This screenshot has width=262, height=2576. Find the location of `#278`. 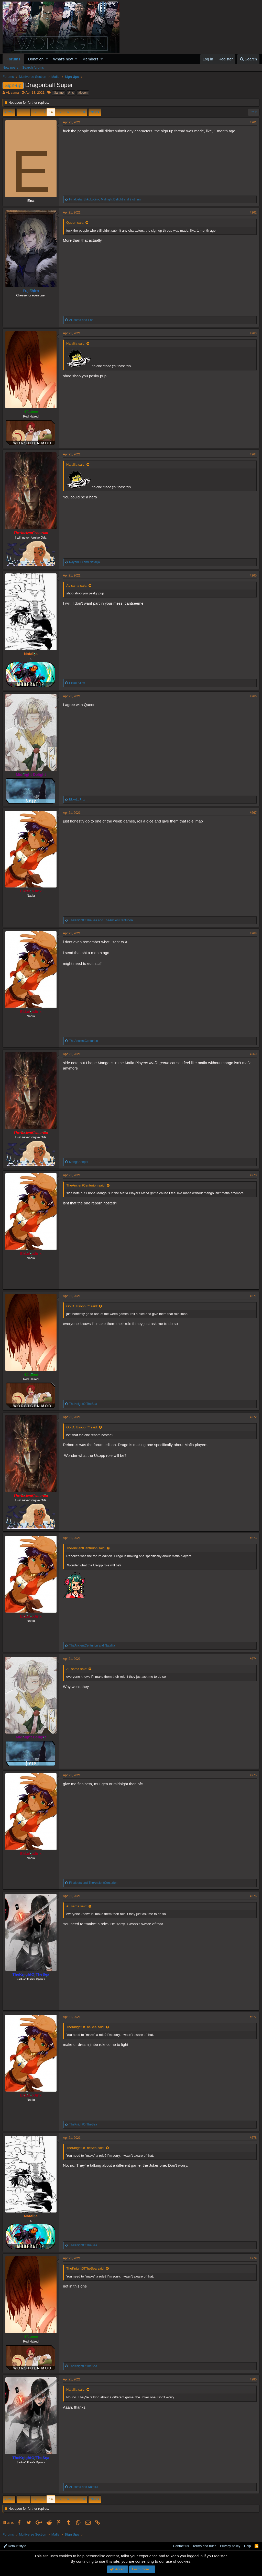

#278 is located at coordinates (253, 2138).